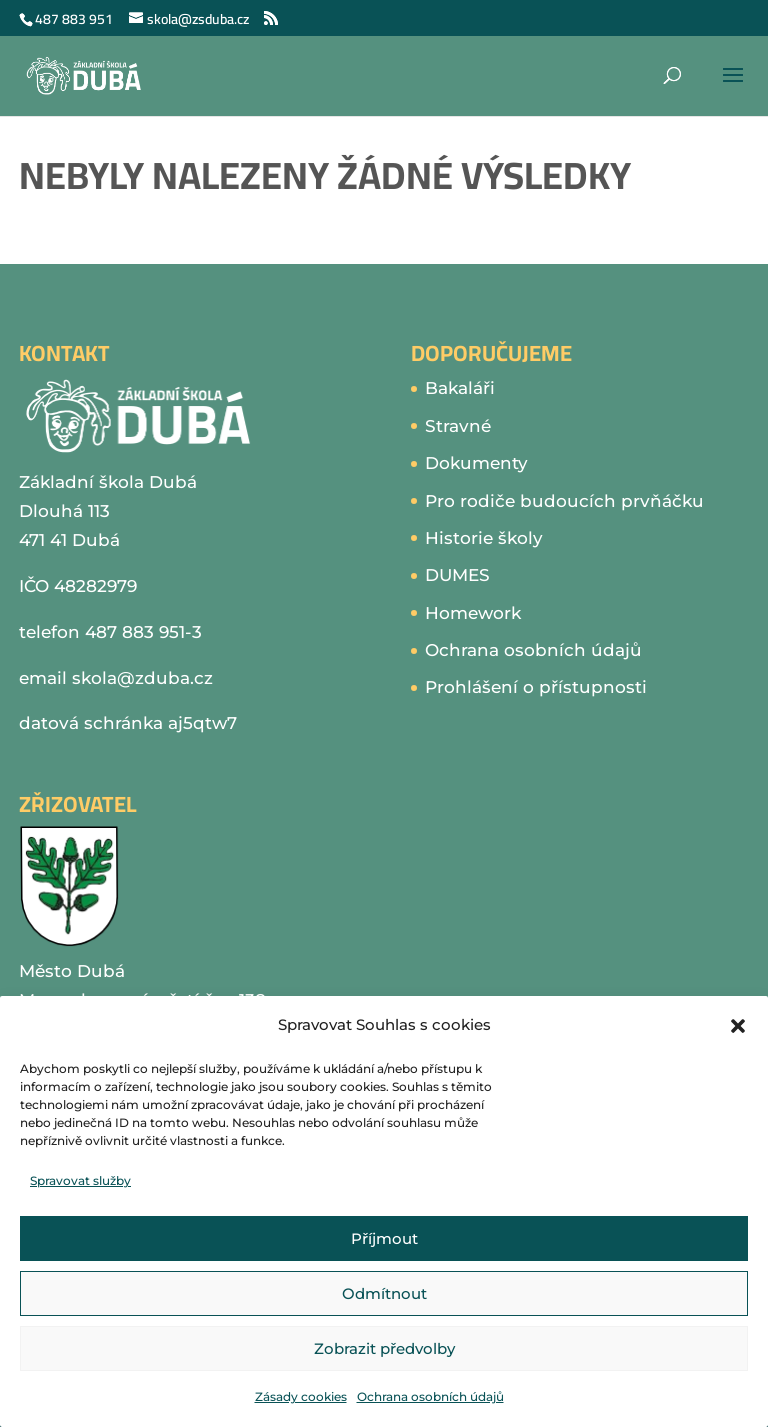  What do you see at coordinates (460, 388) in the screenshot?
I see `Bakaláři` at bounding box center [460, 388].